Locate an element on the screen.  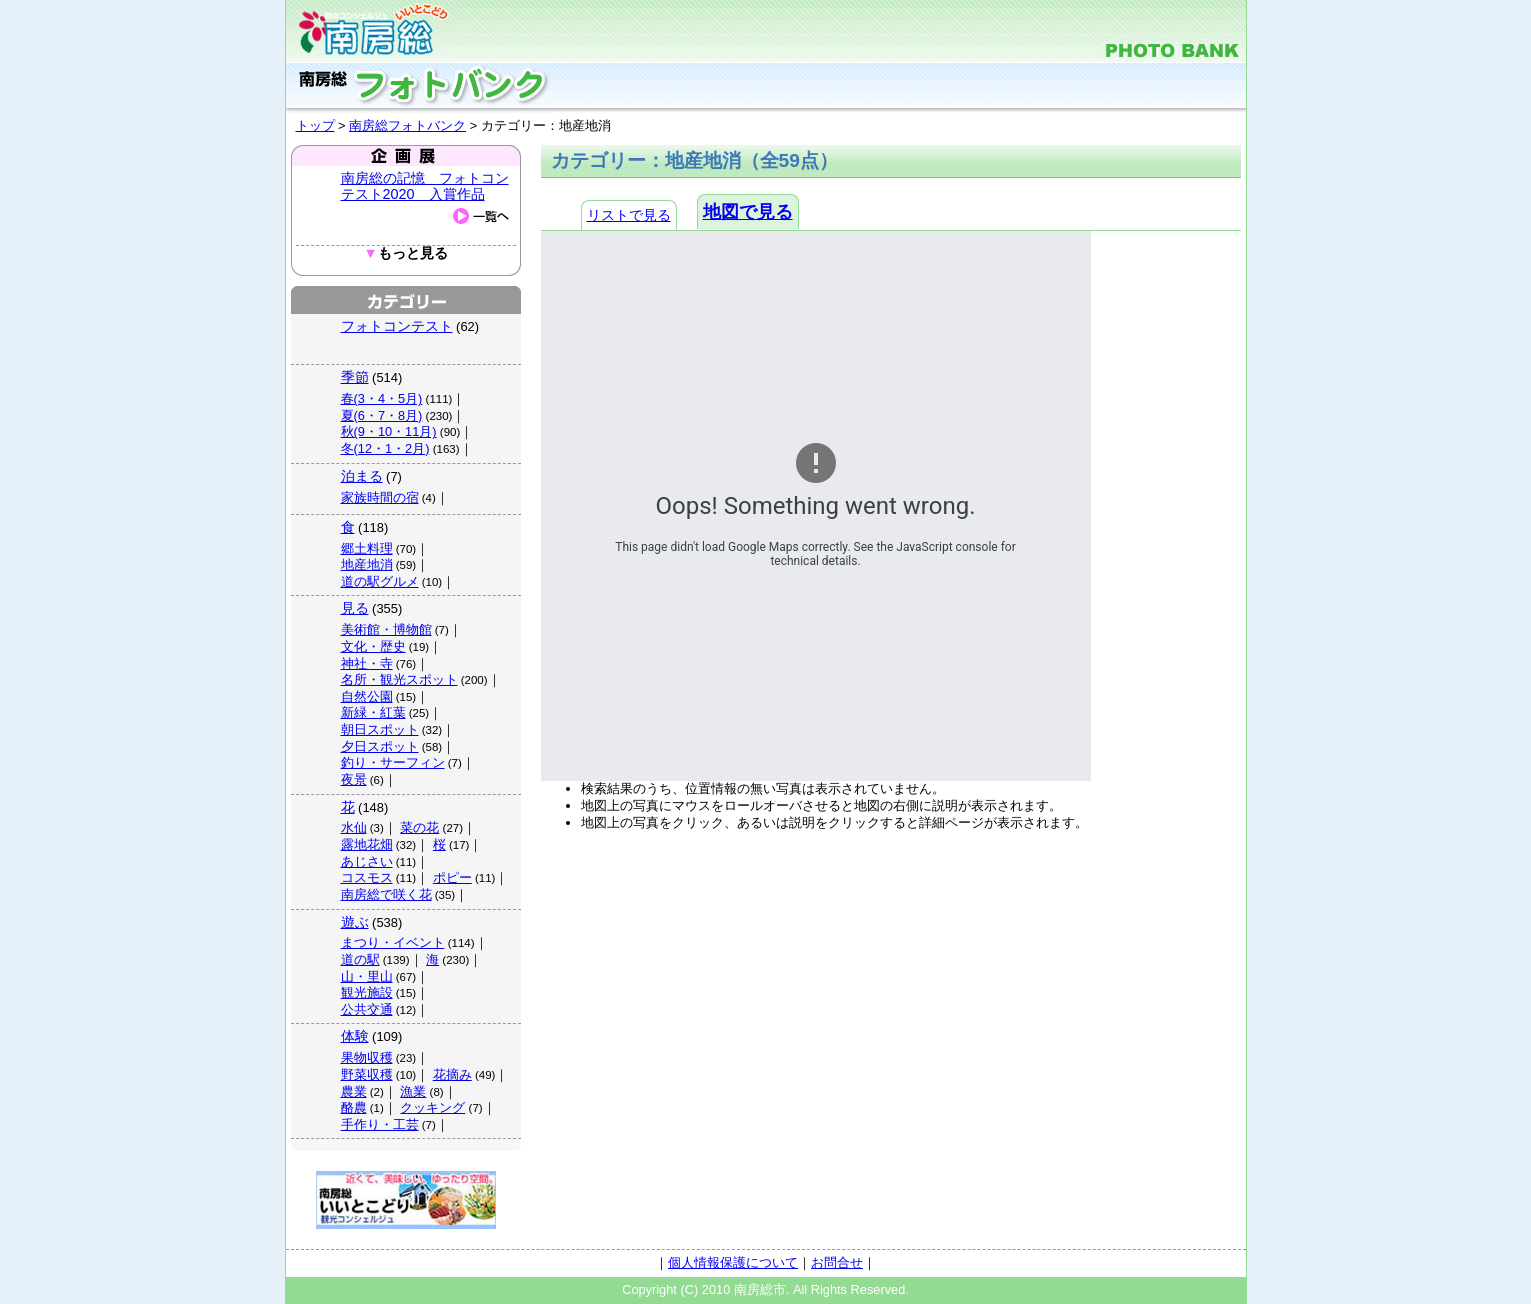
地産地消 is located at coordinates (367, 564).